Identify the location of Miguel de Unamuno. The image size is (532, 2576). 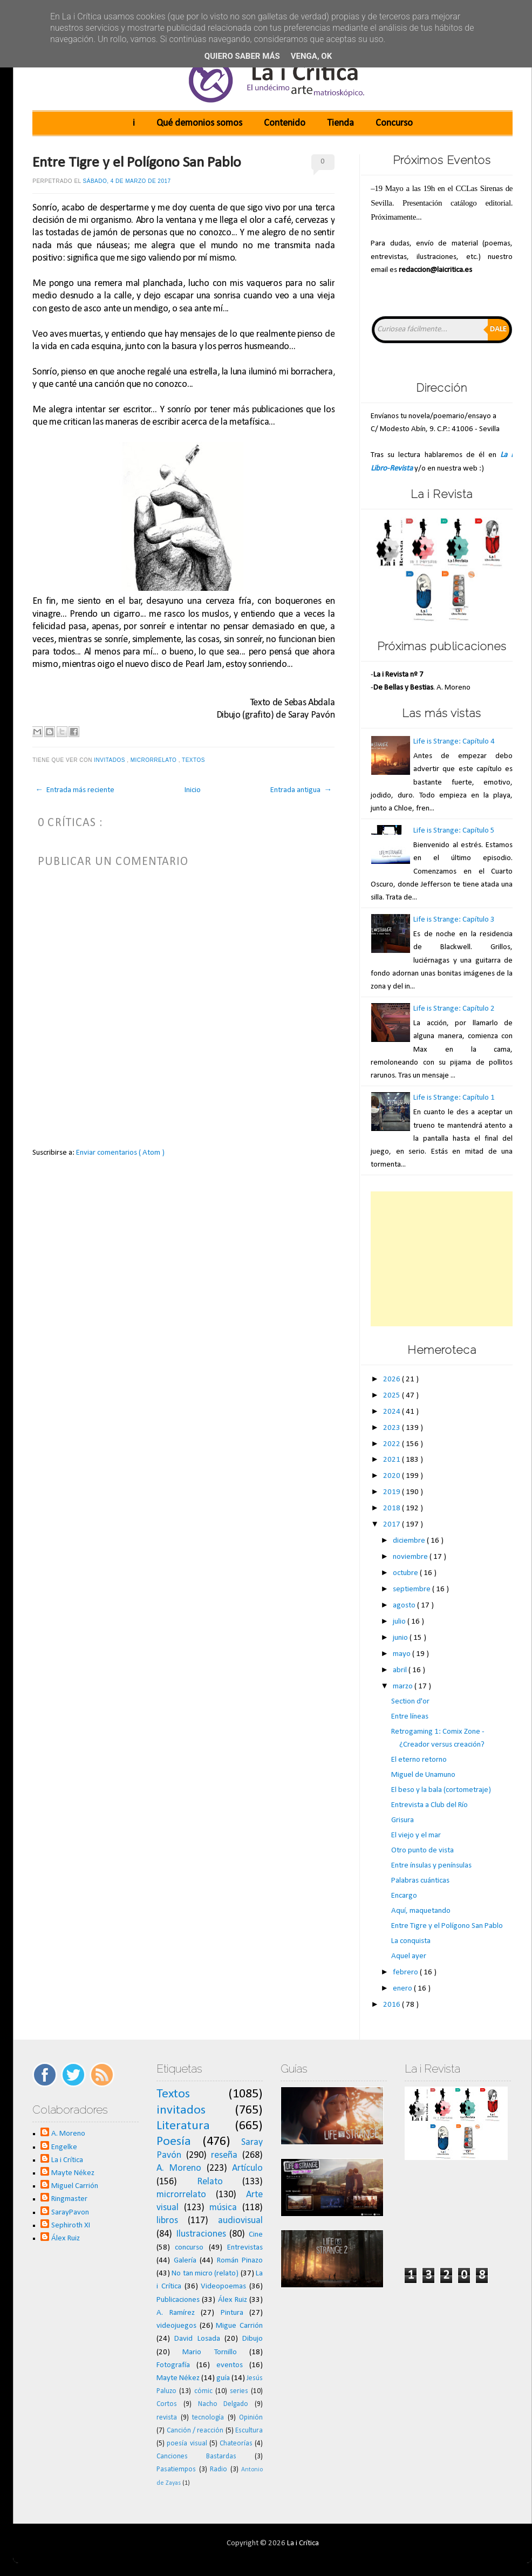
(423, 1775).